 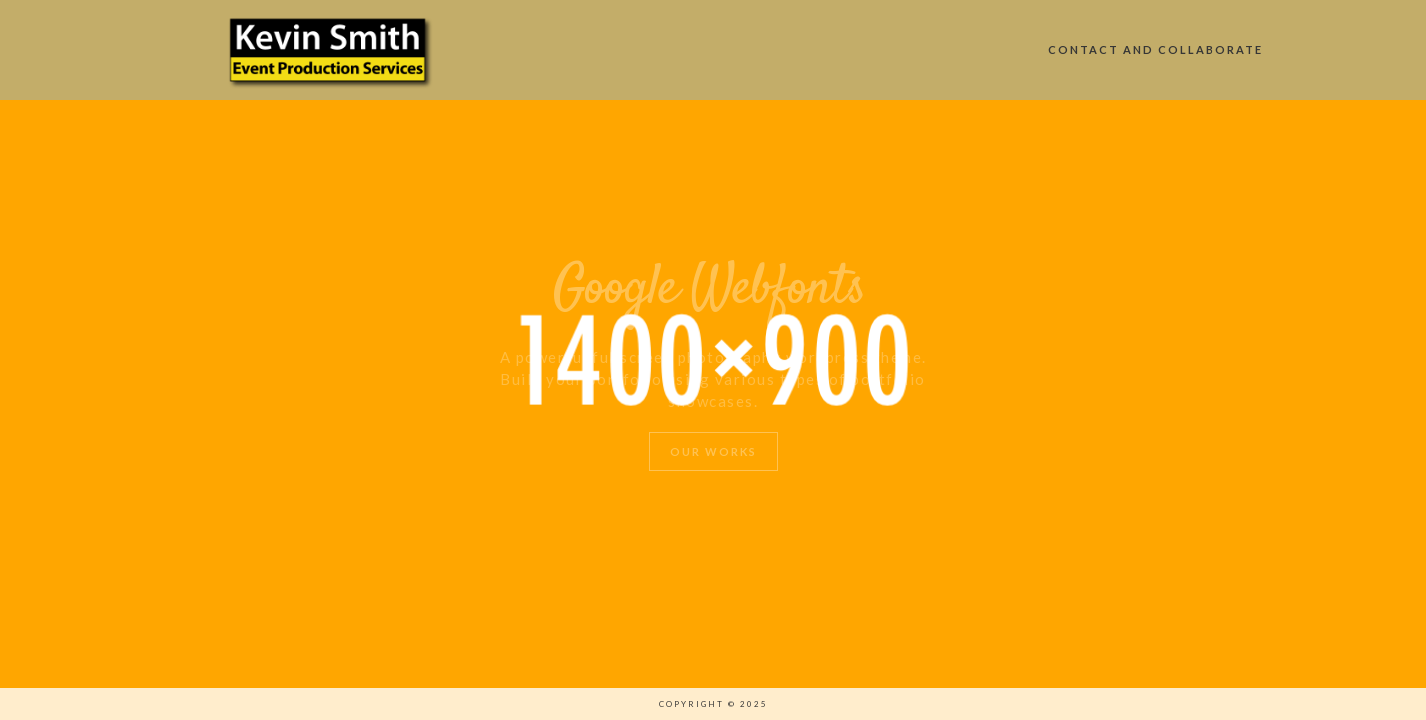 What do you see at coordinates (1155, 49) in the screenshot?
I see `Contact and Collaborate` at bounding box center [1155, 49].